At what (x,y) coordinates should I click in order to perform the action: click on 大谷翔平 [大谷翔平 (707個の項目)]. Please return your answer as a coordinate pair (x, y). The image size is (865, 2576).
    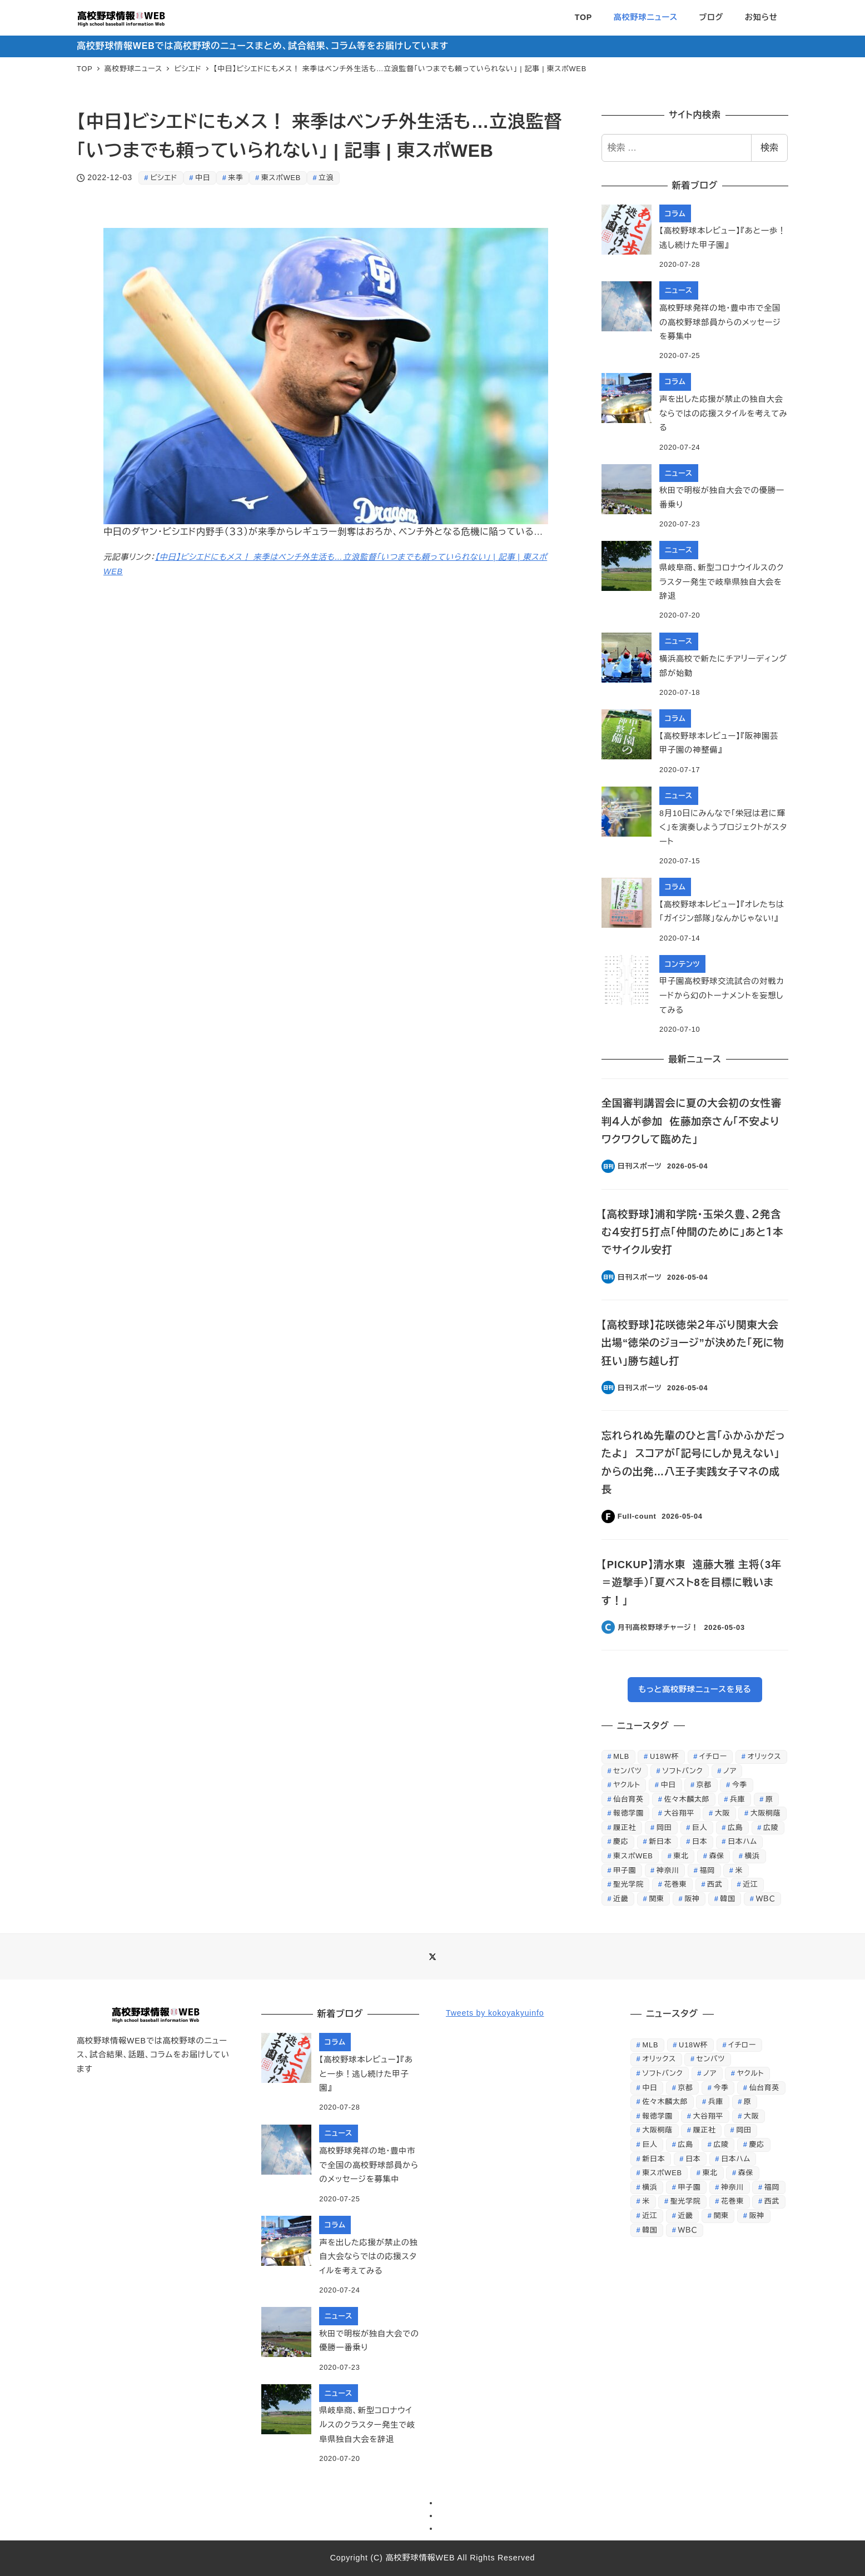
    Looking at the image, I should click on (679, 1813).